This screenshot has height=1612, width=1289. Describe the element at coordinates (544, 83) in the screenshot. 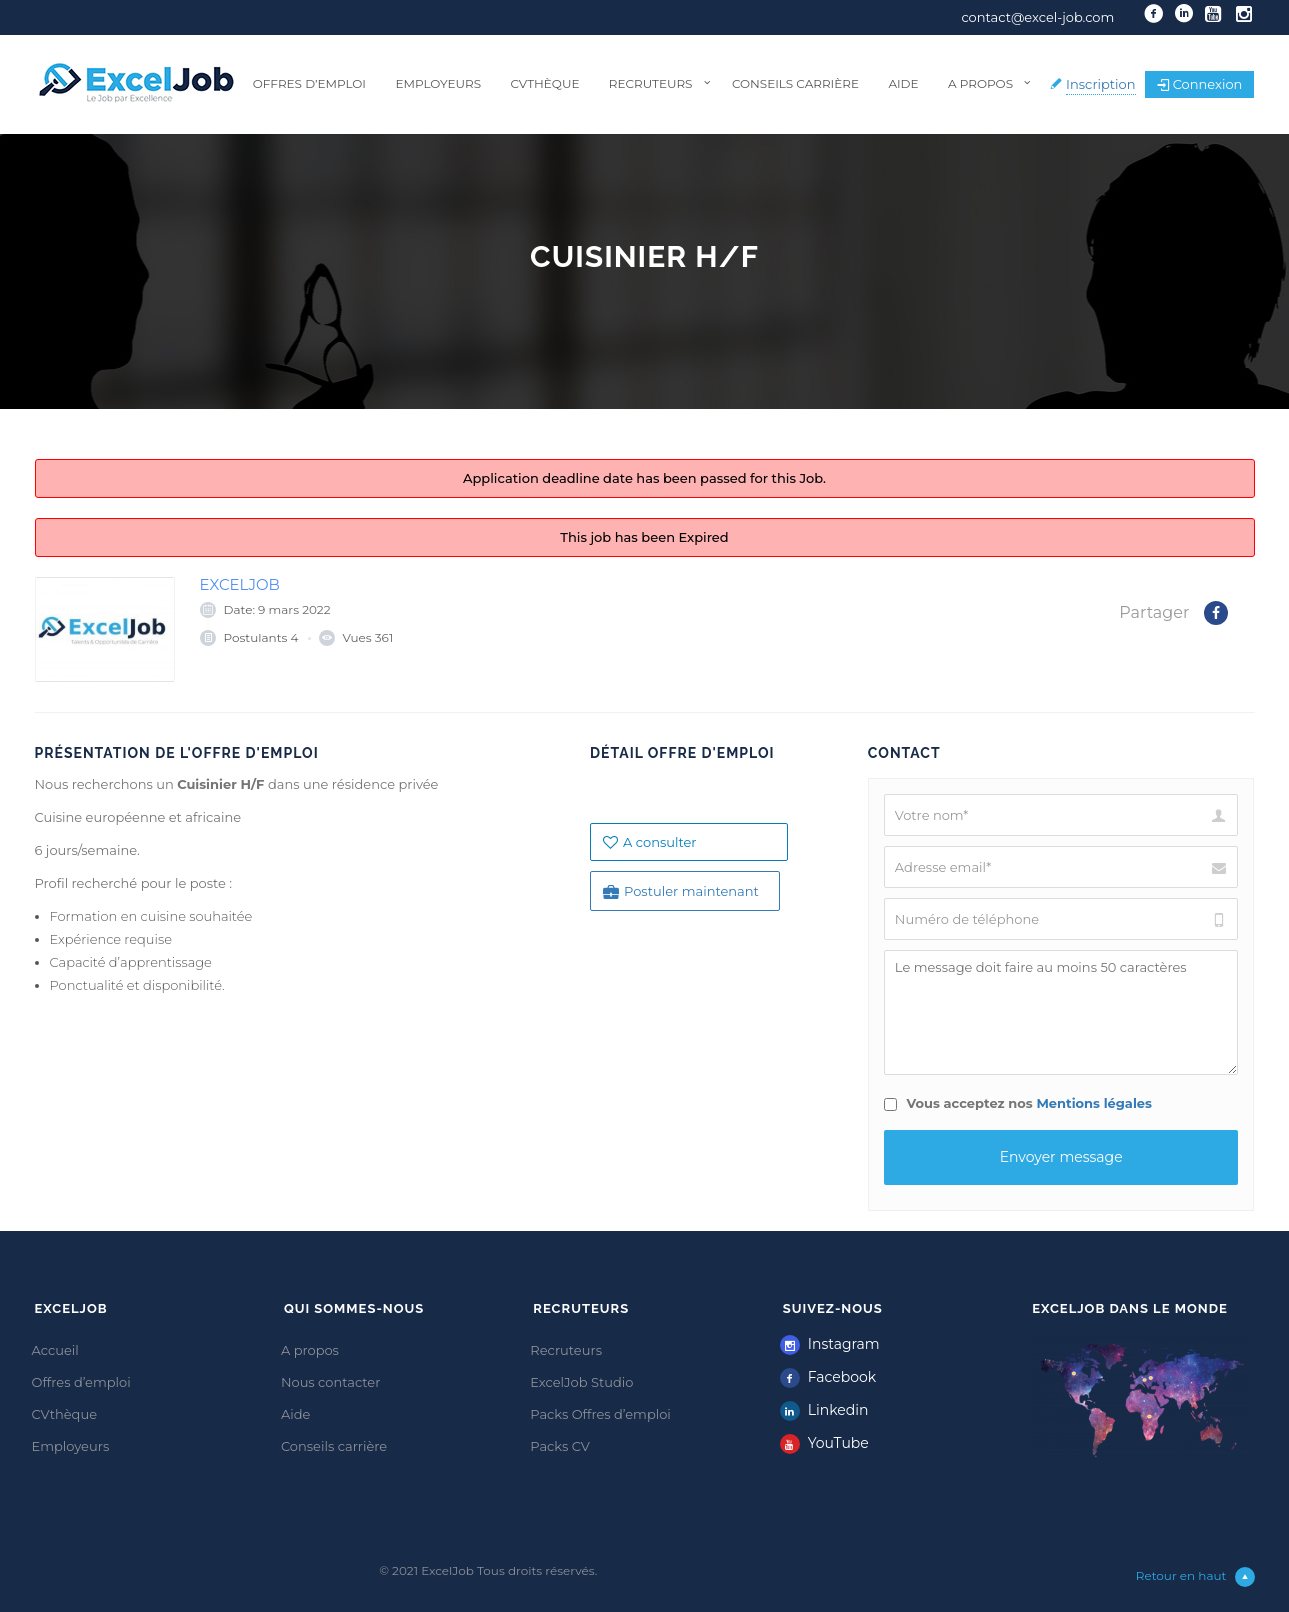

I see `CVthèque` at that location.